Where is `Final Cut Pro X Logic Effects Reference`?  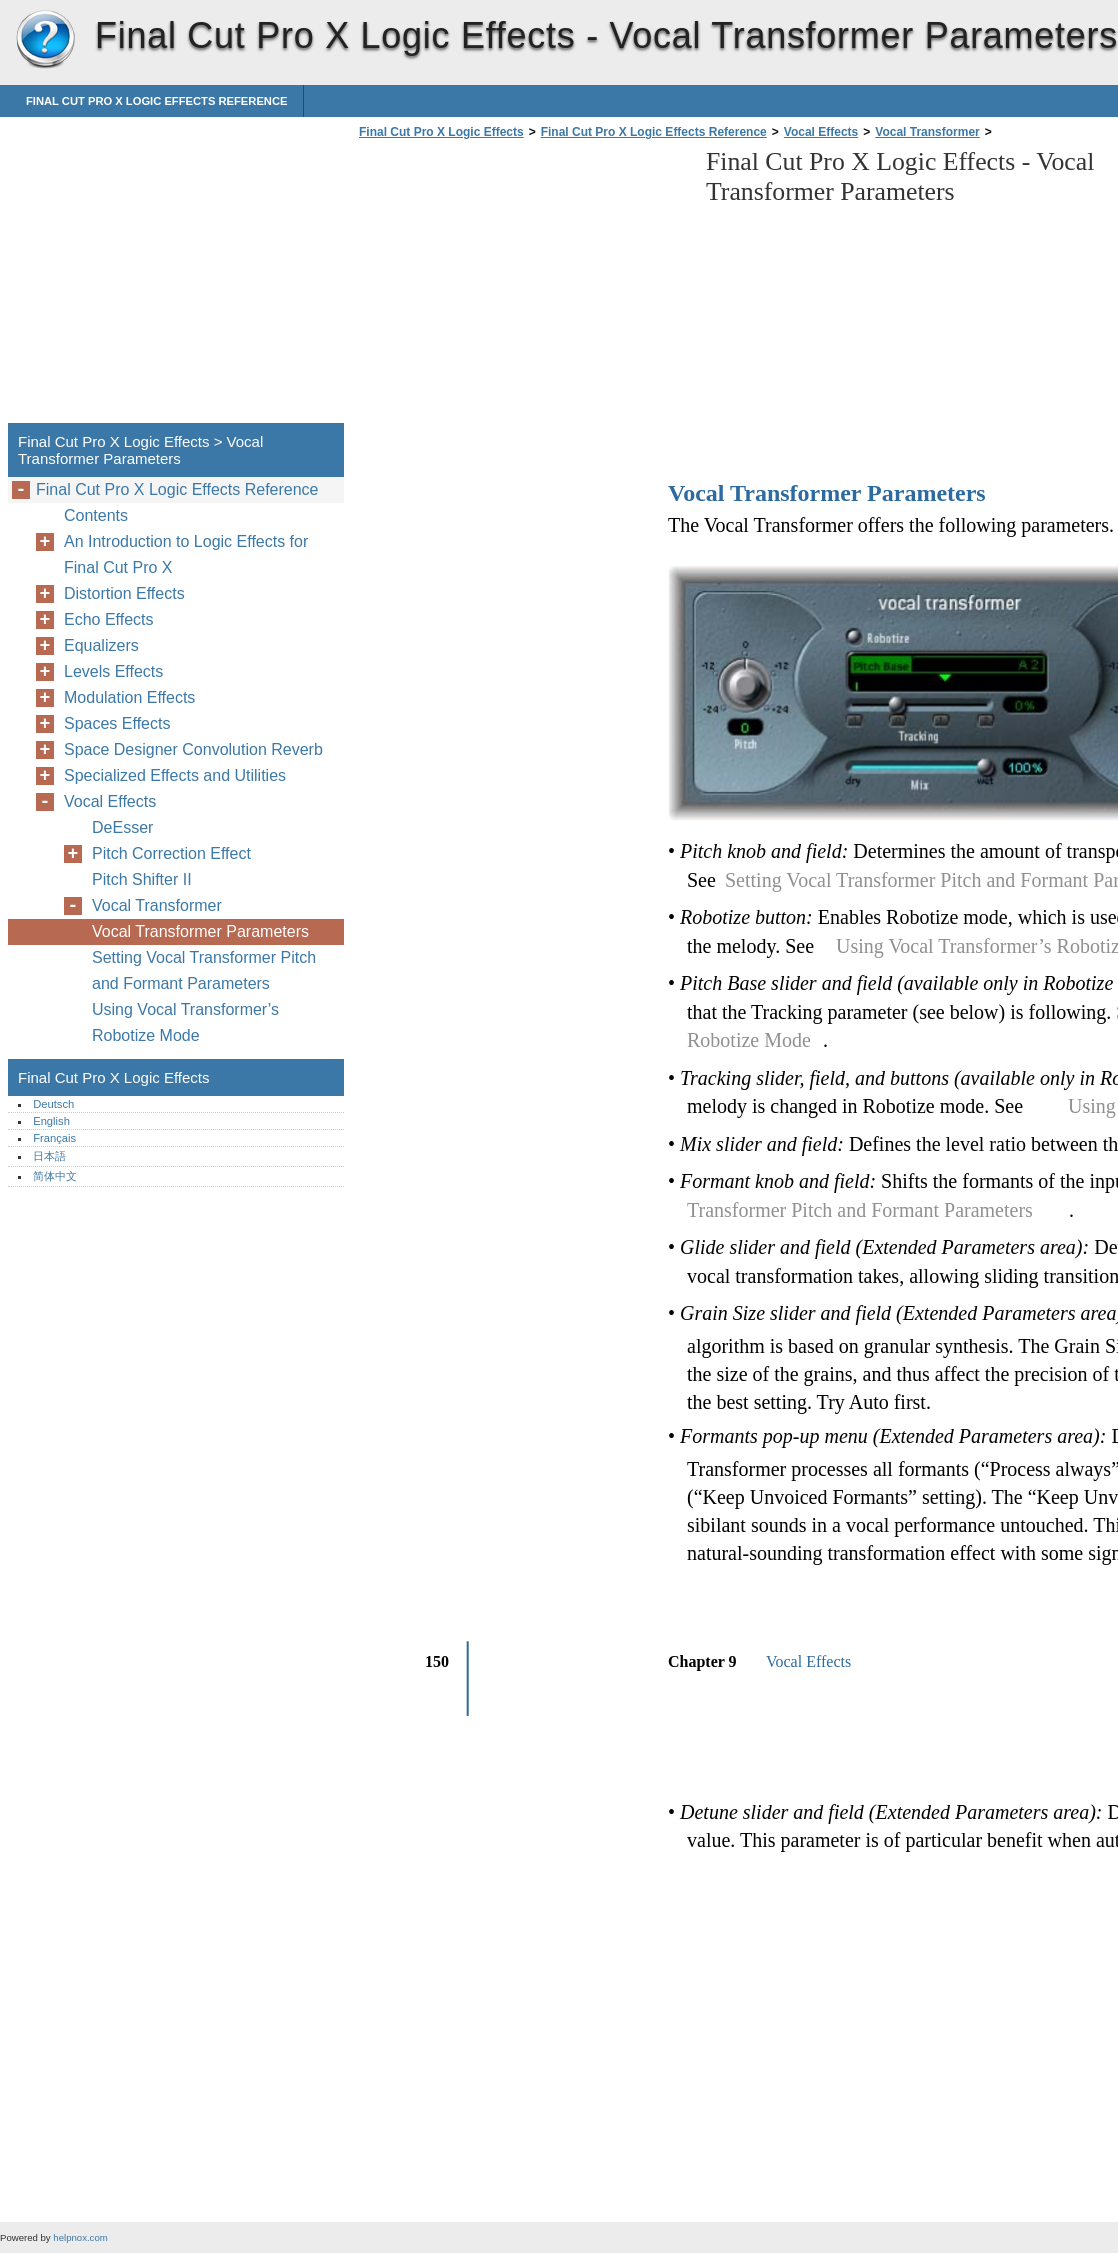 Final Cut Pro X Logic Effects Reference is located at coordinates (156, 101).